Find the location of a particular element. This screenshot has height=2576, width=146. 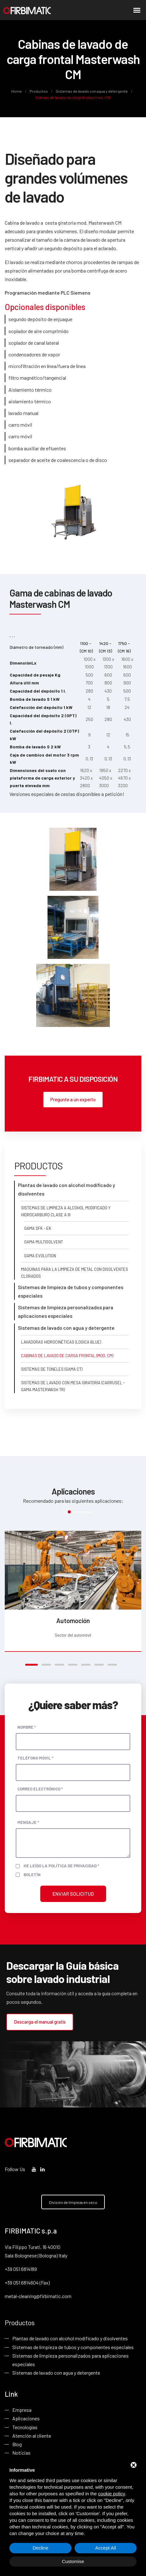

+39 051 6814189 is located at coordinates (21, 2269).